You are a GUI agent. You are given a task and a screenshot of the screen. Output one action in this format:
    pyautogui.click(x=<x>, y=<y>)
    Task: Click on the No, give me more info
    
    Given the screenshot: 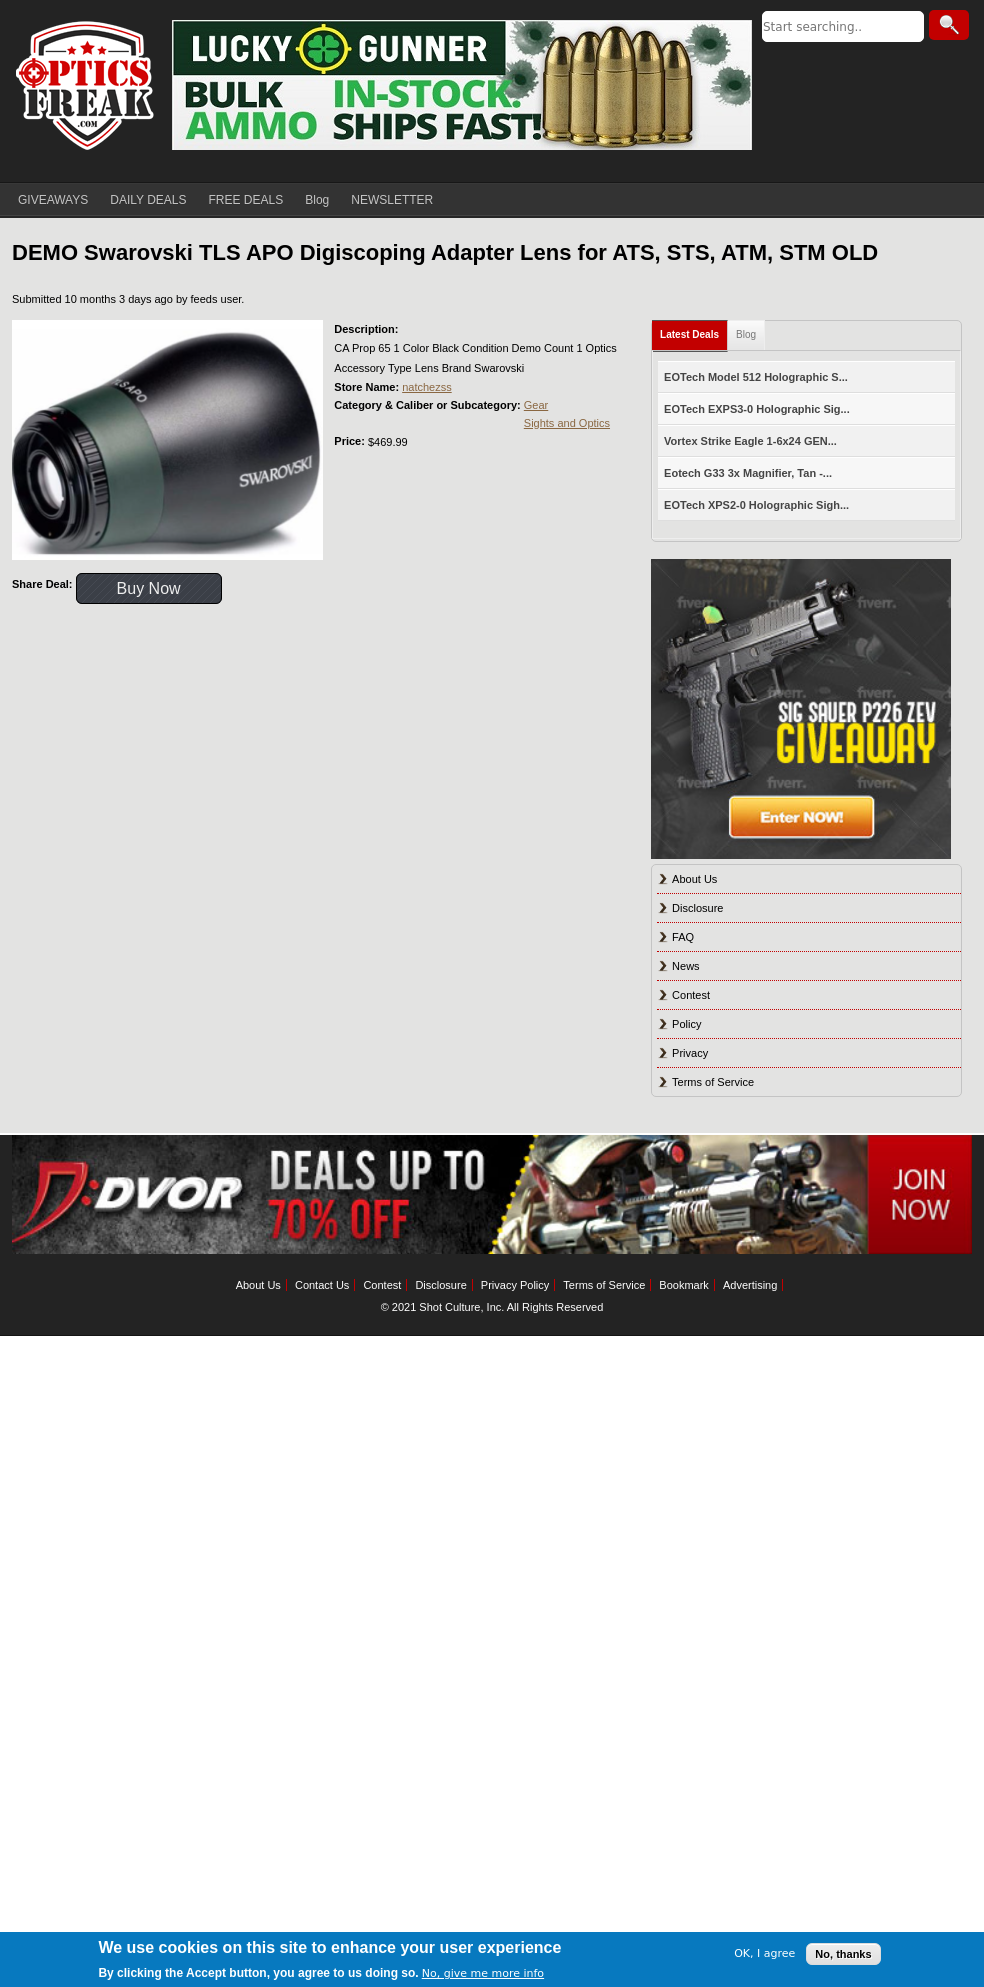 What is the action you would take?
    pyautogui.click(x=483, y=1973)
    